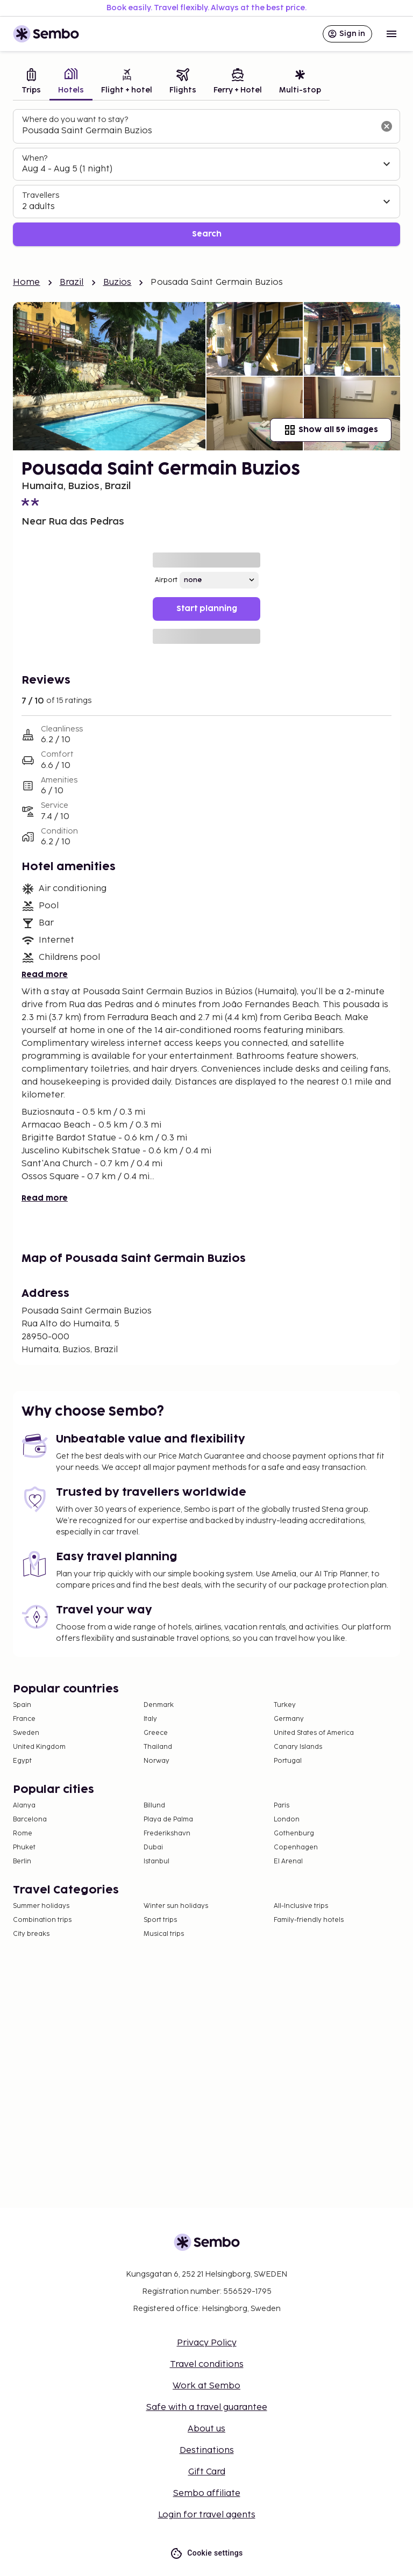 Image resolution: width=413 pixels, height=2576 pixels. Describe the element at coordinates (207, 2343) in the screenshot. I see `Privacy Policy` at that location.